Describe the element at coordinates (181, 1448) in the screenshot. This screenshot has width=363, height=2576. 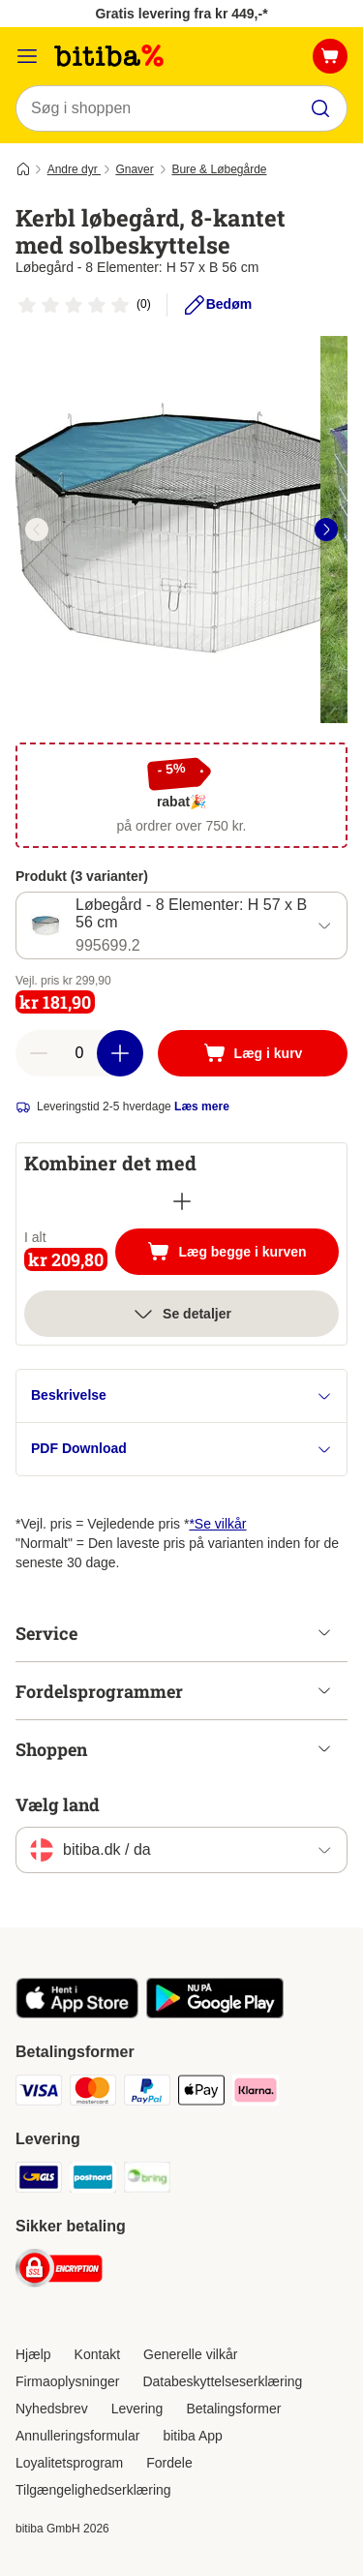
I see `PDF Download` at that location.